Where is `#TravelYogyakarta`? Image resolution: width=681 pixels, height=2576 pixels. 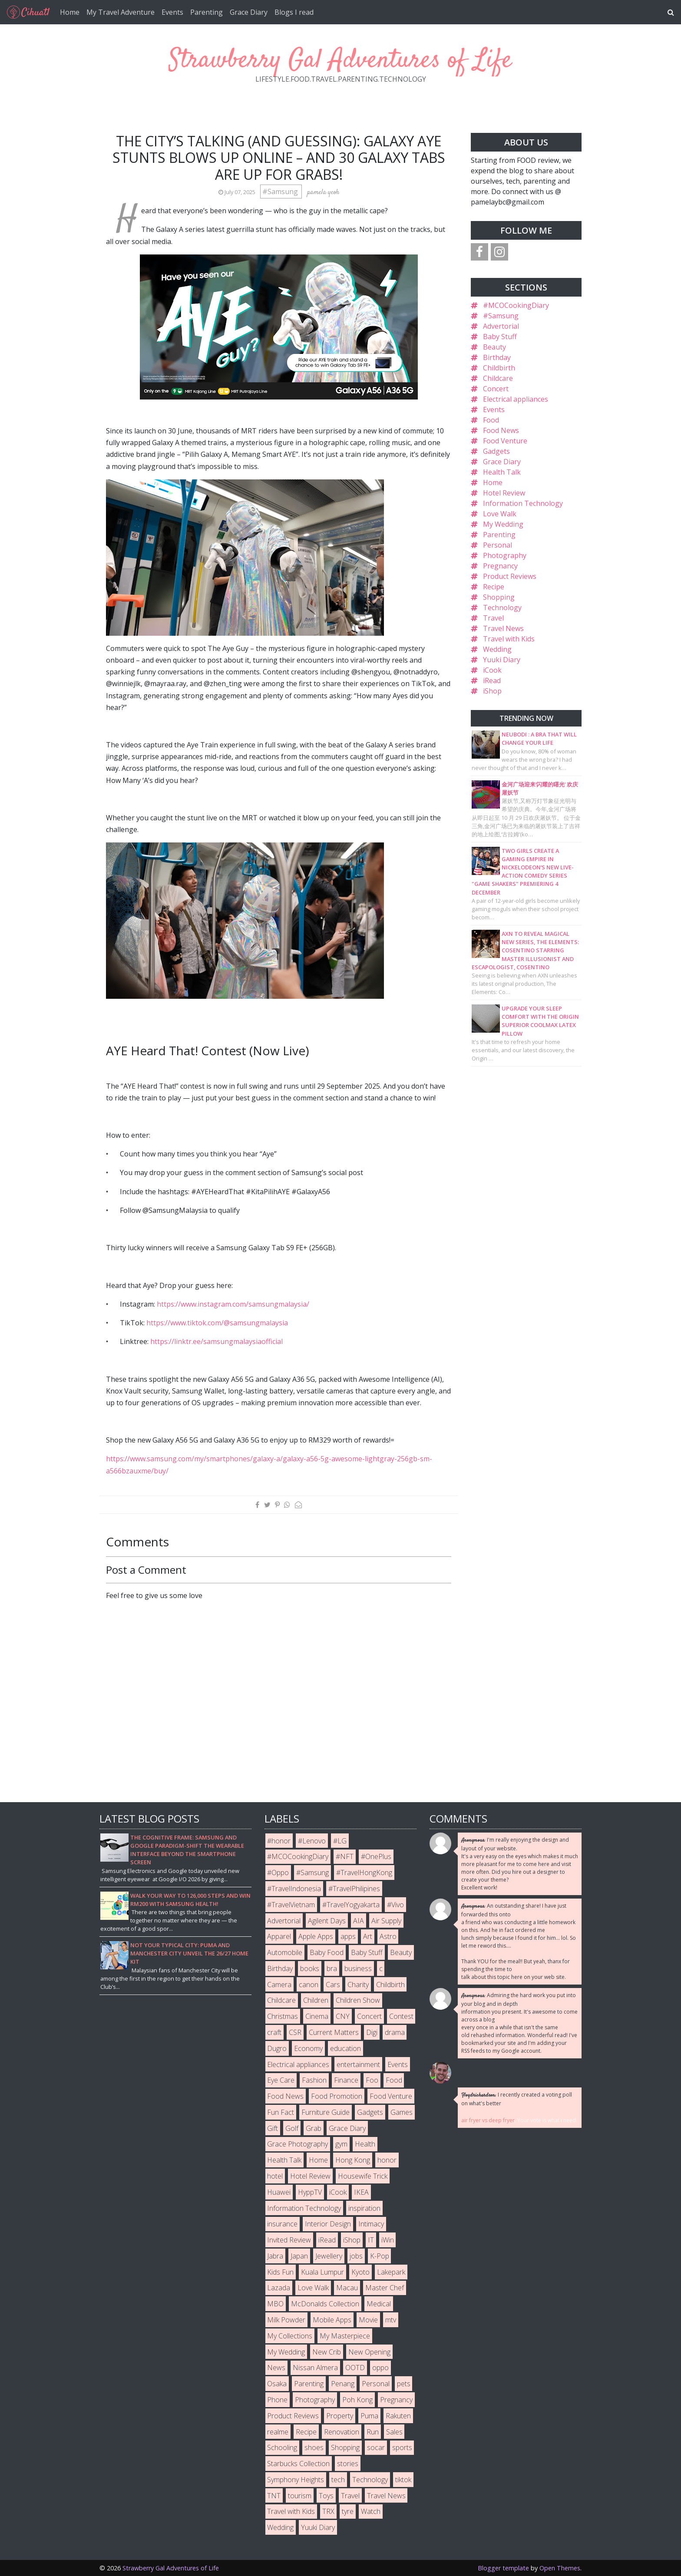
#TravelYogyakarta is located at coordinates (351, 1904).